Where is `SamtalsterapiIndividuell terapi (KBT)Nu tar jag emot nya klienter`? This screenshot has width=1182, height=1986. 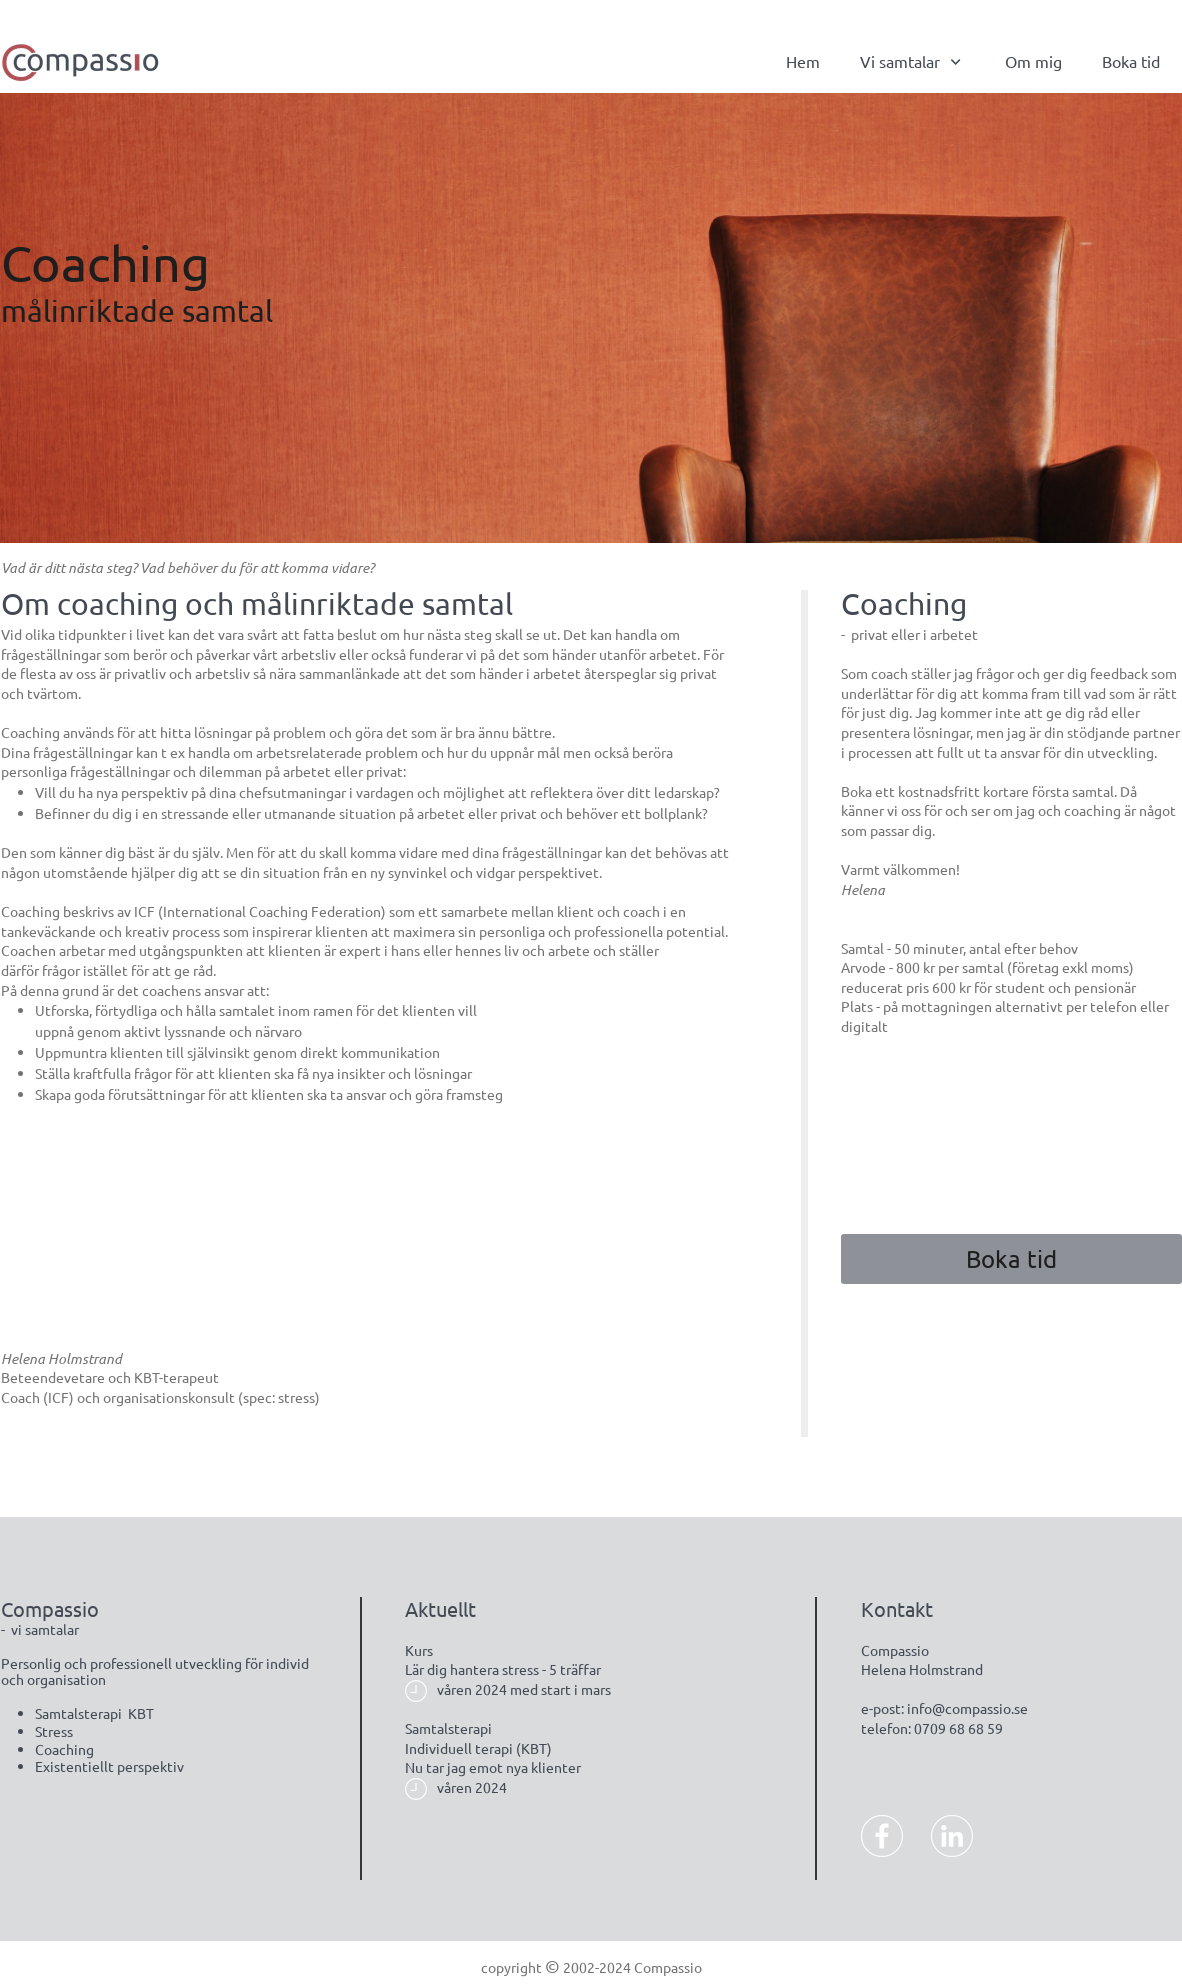 SamtalsterapiIndividuell terapi (KBT)Nu tar jag emot nya klienter is located at coordinates (493, 1747).